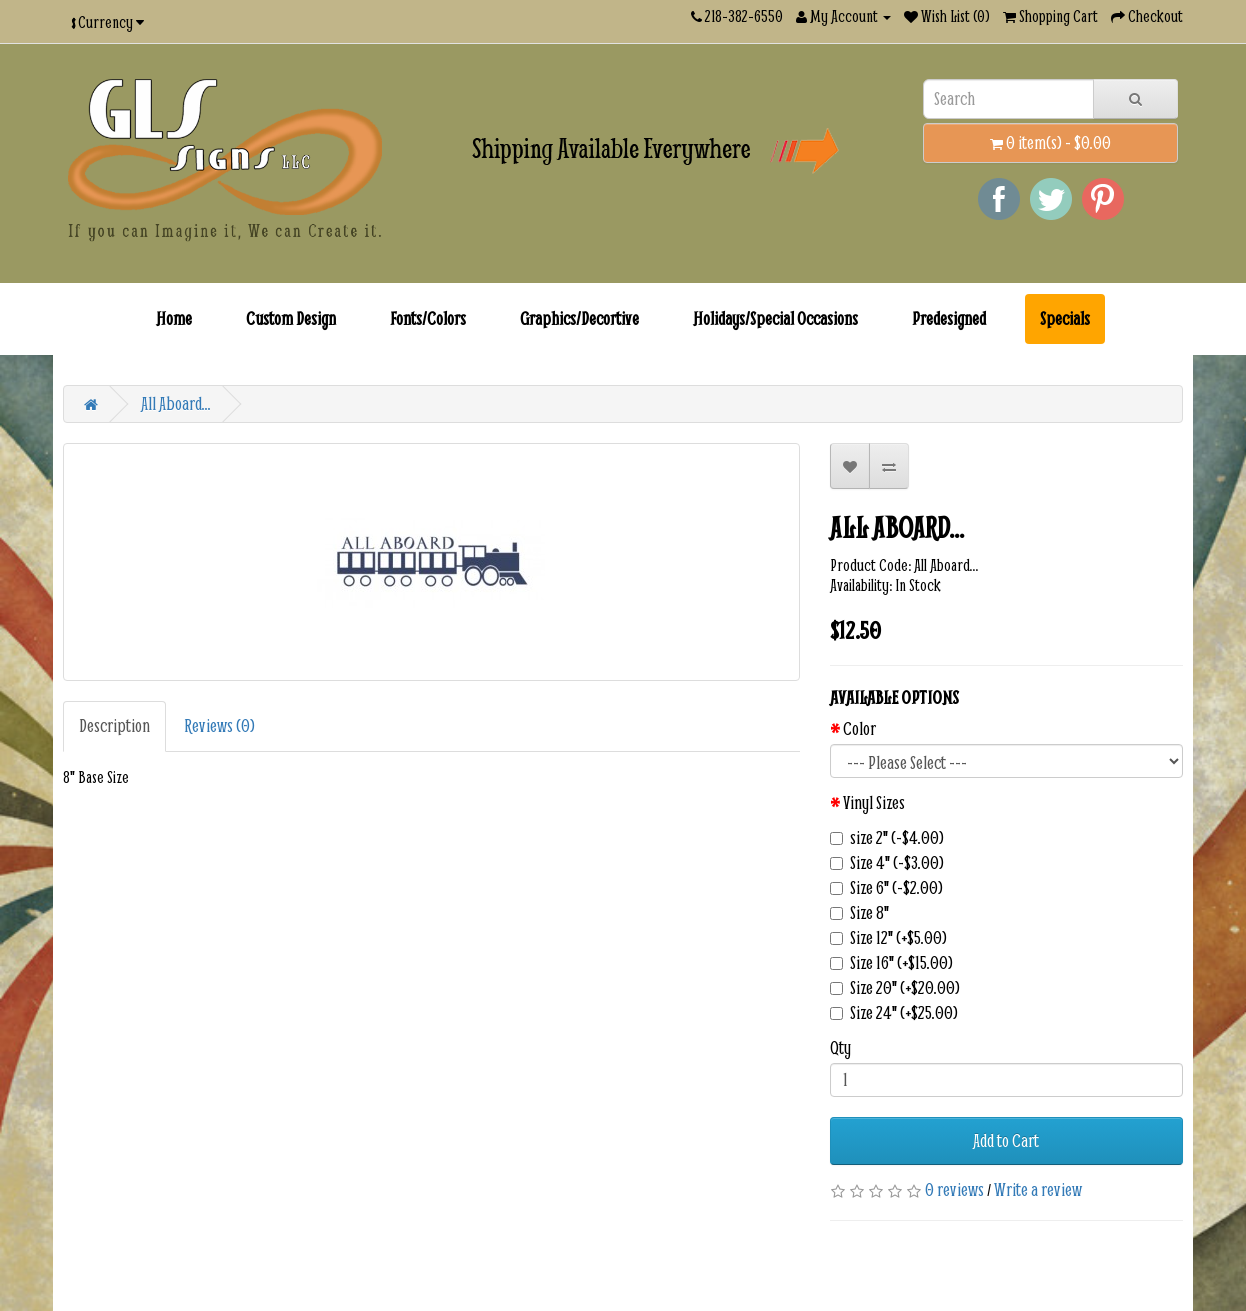 This screenshot has width=1246, height=1311. What do you see at coordinates (1038, 1189) in the screenshot?
I see `Write a review` at bounding box center [1038, 1189].